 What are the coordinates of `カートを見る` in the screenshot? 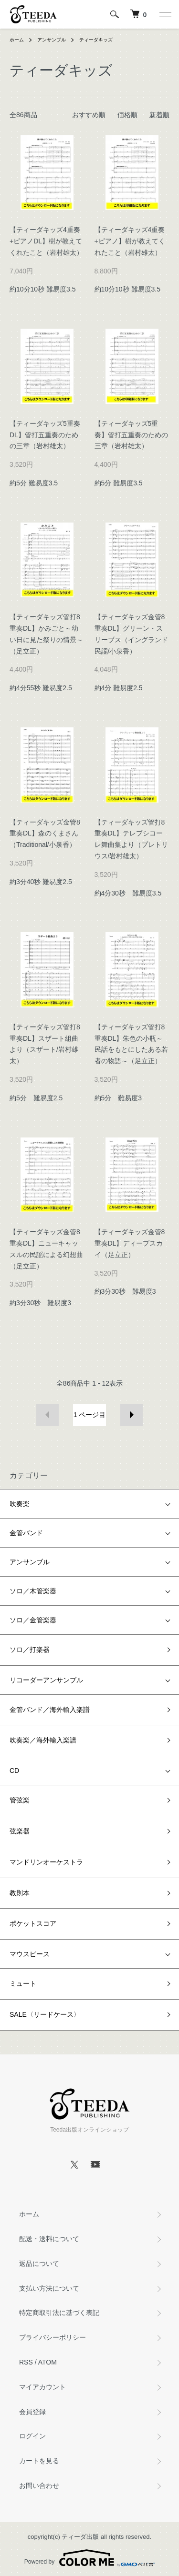 It's located at (39, 2461).